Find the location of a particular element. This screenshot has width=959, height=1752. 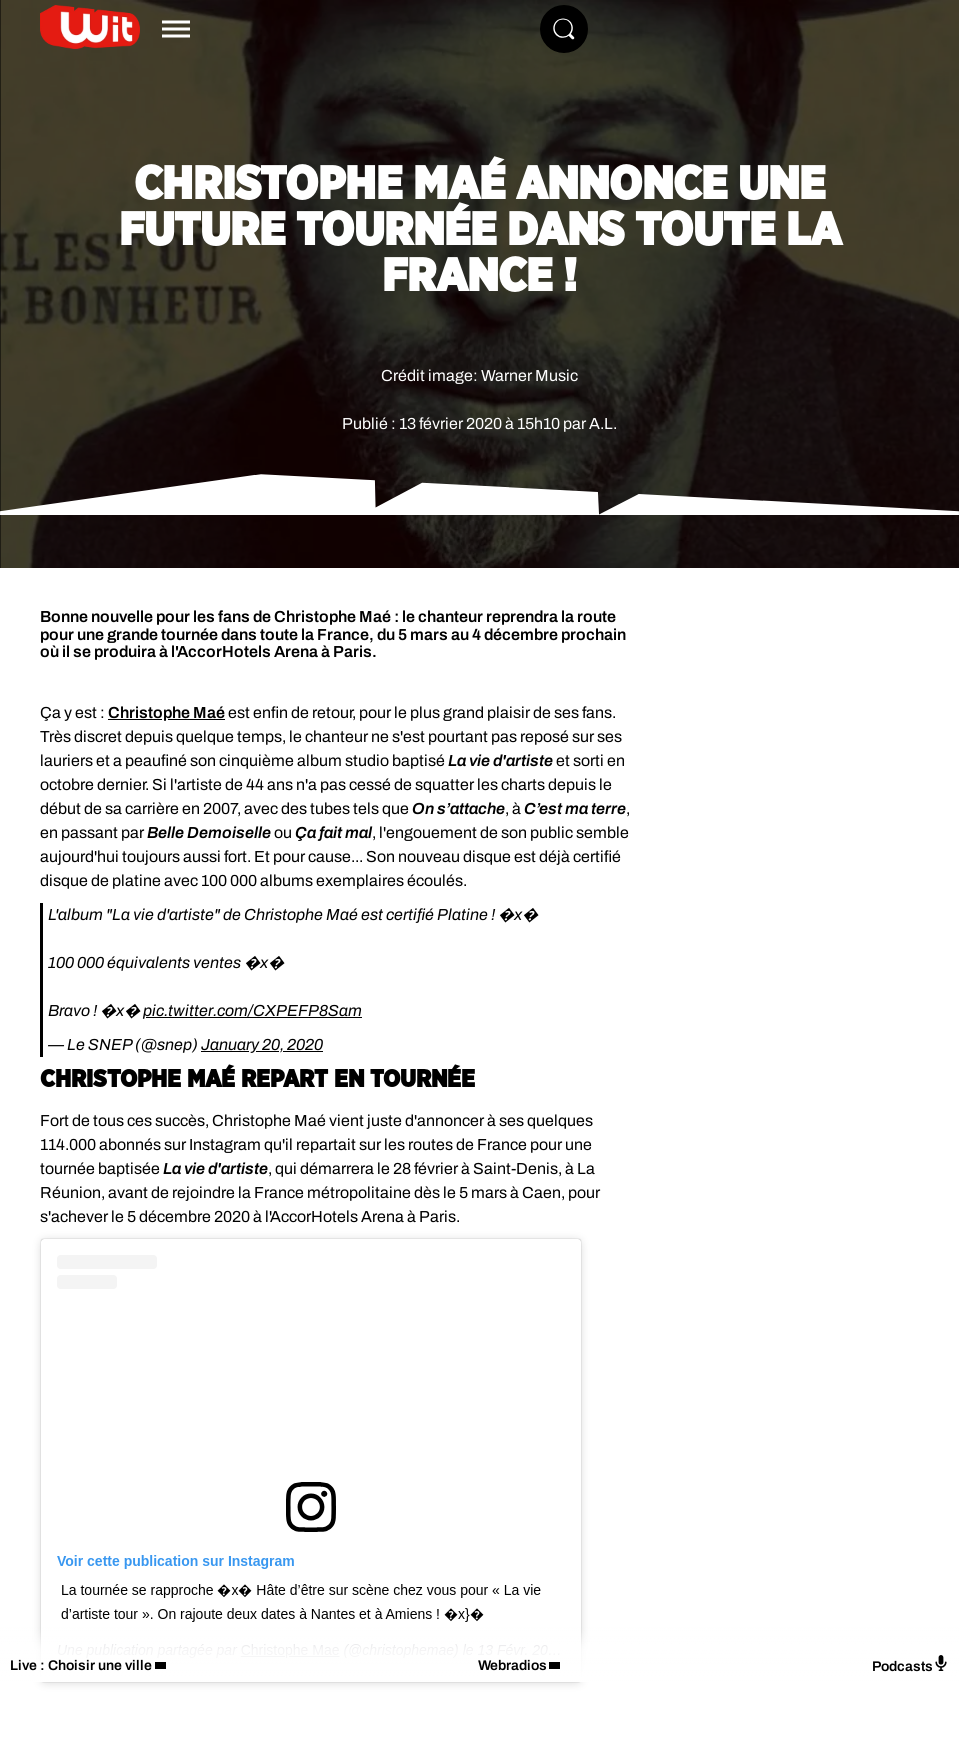

Live : Choisir une ville is located at coordinates (81, 1665).